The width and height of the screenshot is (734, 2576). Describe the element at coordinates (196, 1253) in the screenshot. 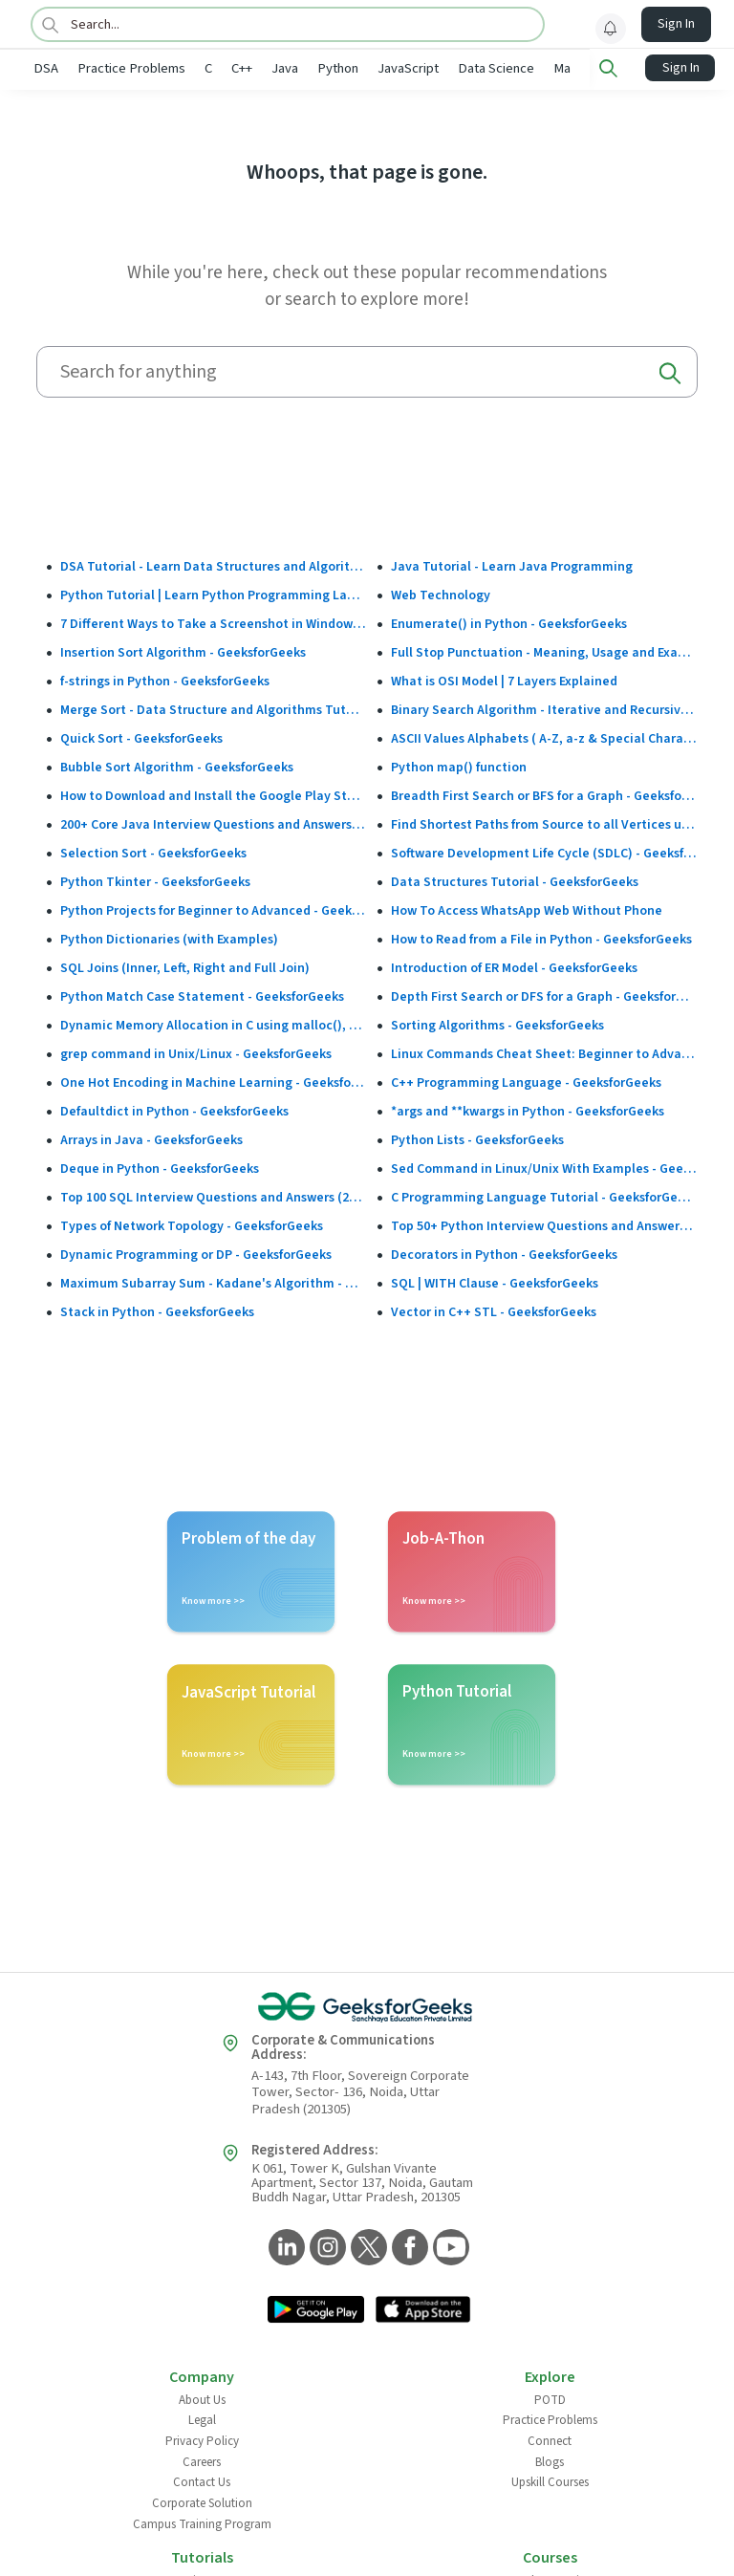

I see `Dynamic Programming or DP - GeeksforGeeks` at that location.